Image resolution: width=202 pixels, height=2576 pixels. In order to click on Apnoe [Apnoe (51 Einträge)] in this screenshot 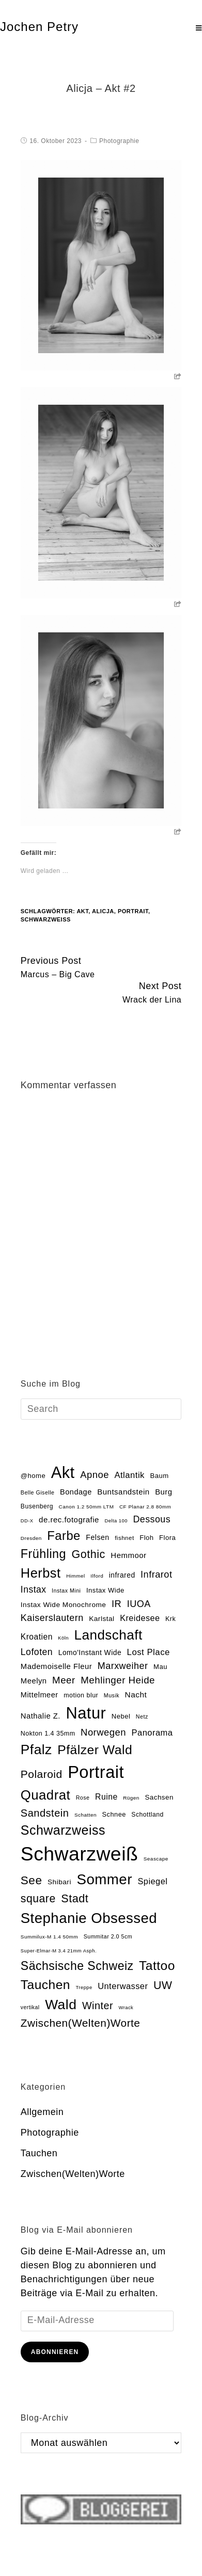, I will do `click(94, 1474)`.